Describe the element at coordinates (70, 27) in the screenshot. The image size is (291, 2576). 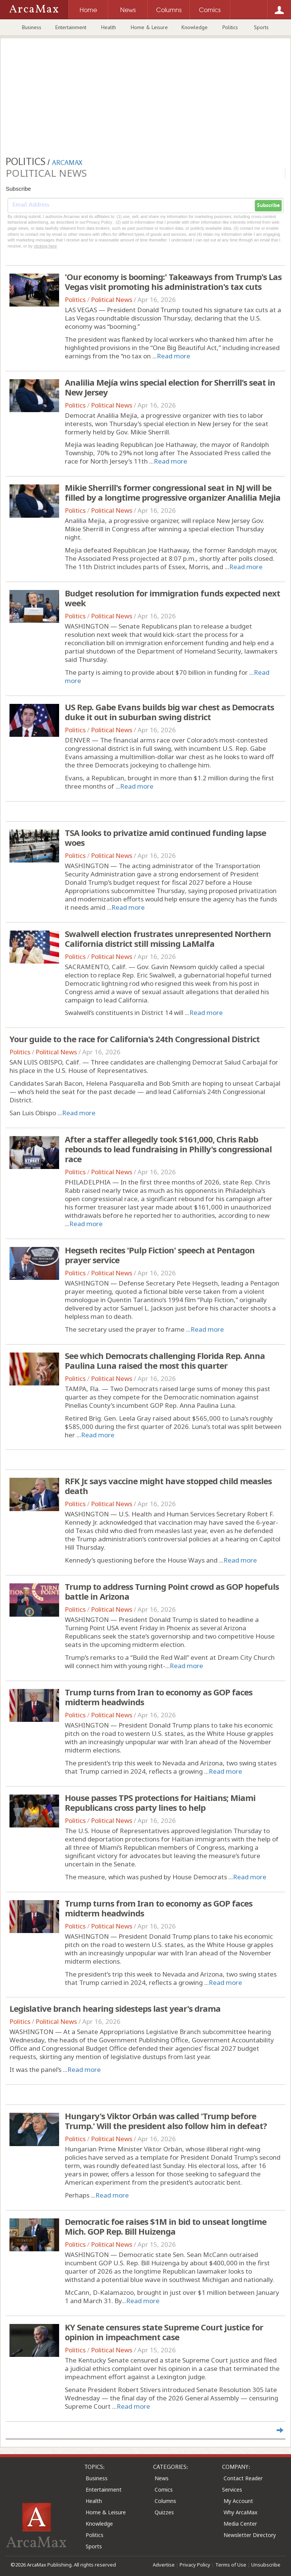
I see `Entertainment` at that location.